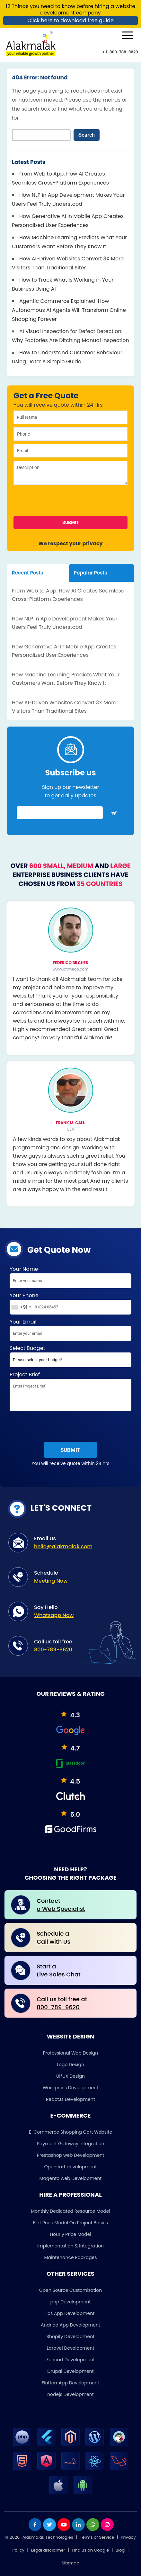 Image resolution: width=141 pixels, height=2576 pixels. I want to click on php Development, so click(70, 2302).